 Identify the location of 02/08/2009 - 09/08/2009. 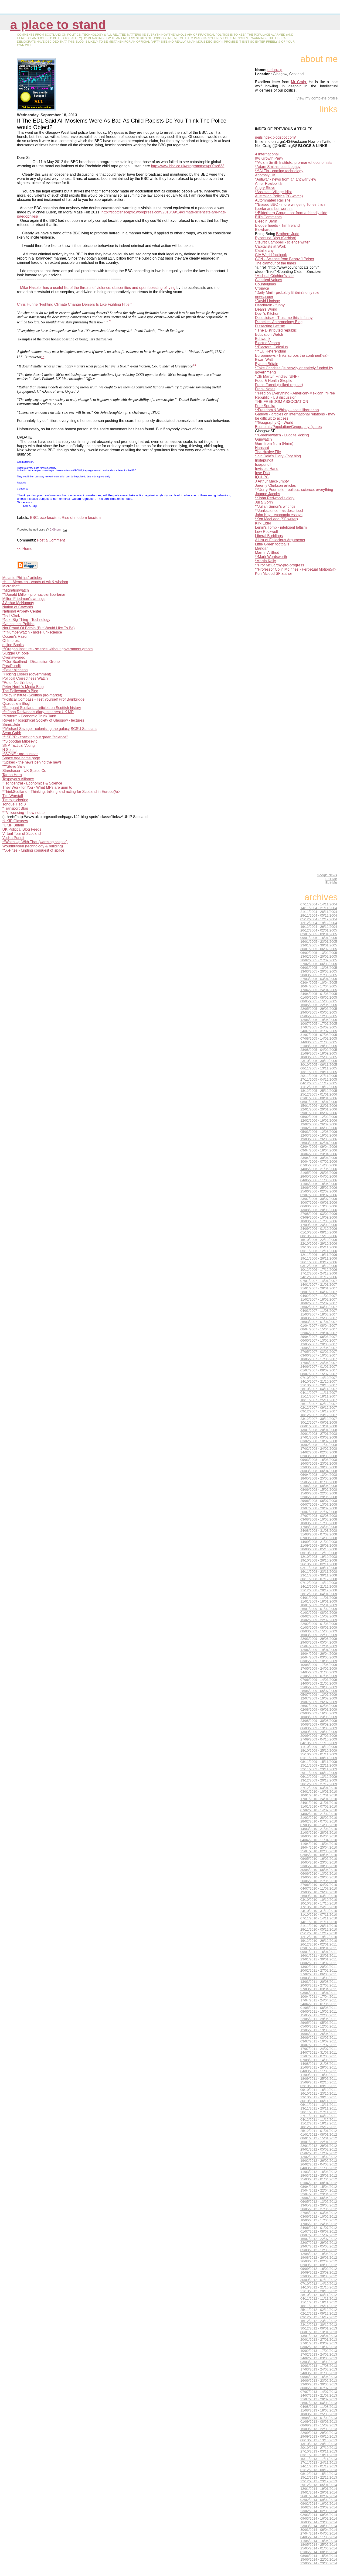
(318, 1709).